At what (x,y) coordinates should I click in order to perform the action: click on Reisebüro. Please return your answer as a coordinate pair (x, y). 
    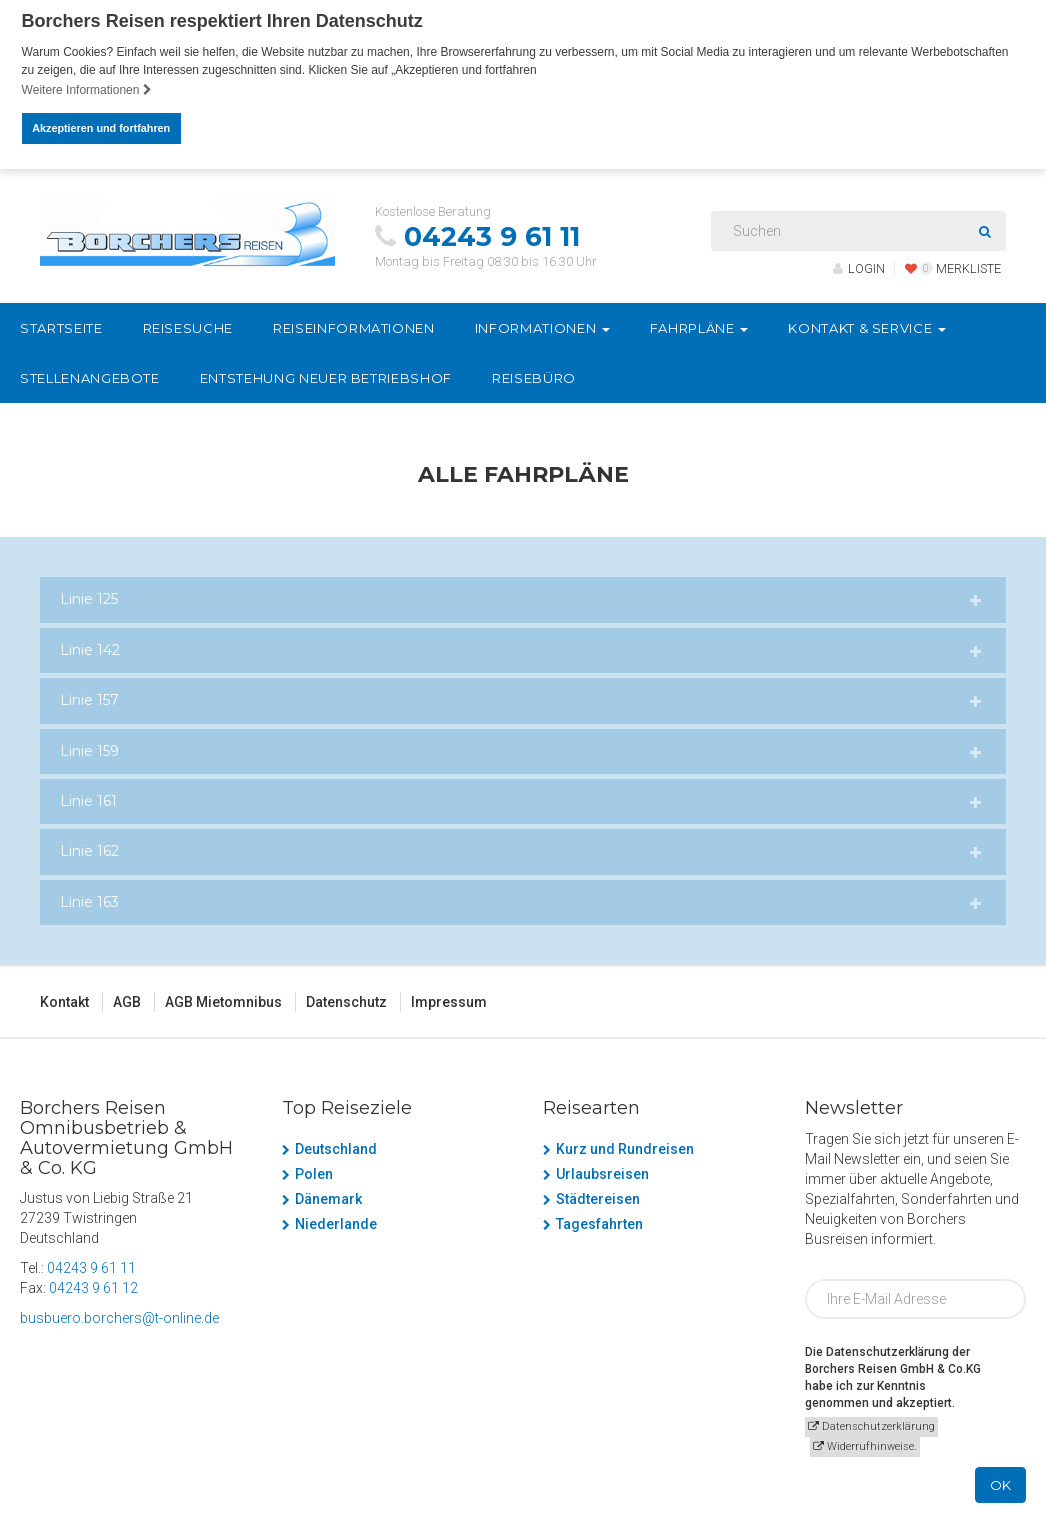
    Looking at the image, I should click on (534, 377).